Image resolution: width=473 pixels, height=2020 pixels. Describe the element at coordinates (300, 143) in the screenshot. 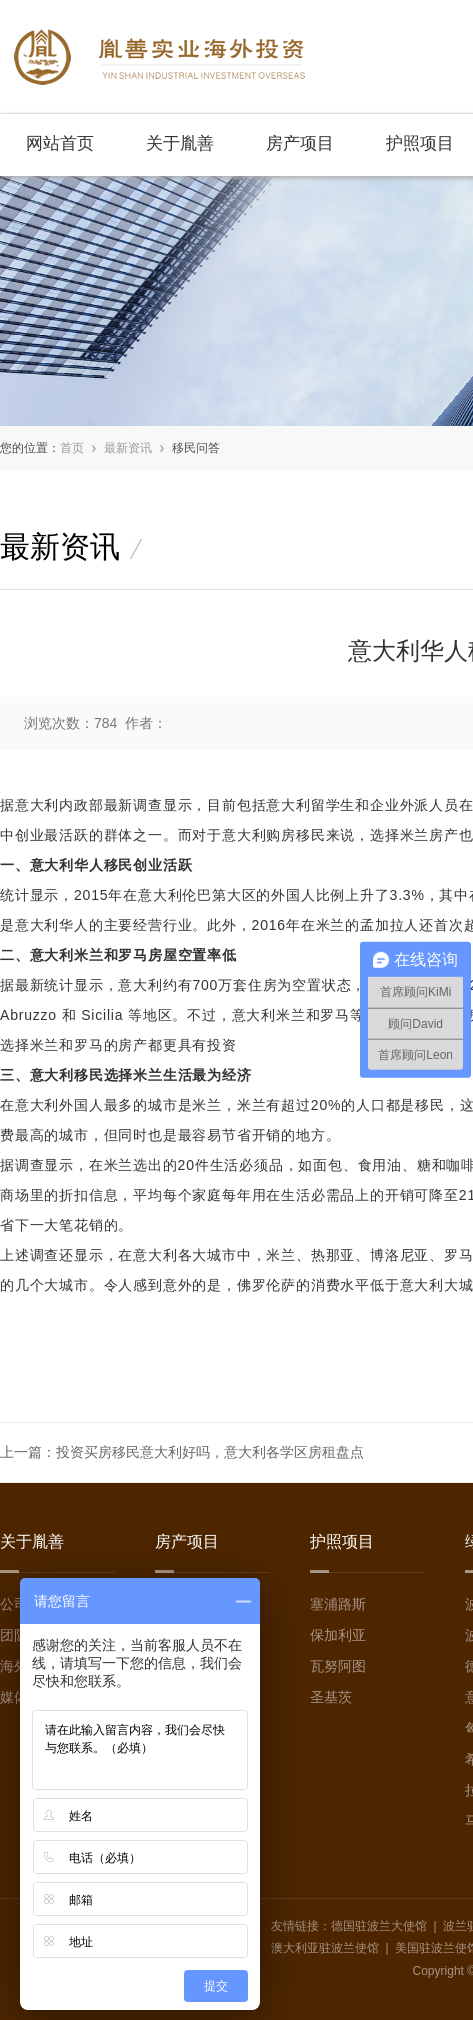

I see `房产项目` at that location.